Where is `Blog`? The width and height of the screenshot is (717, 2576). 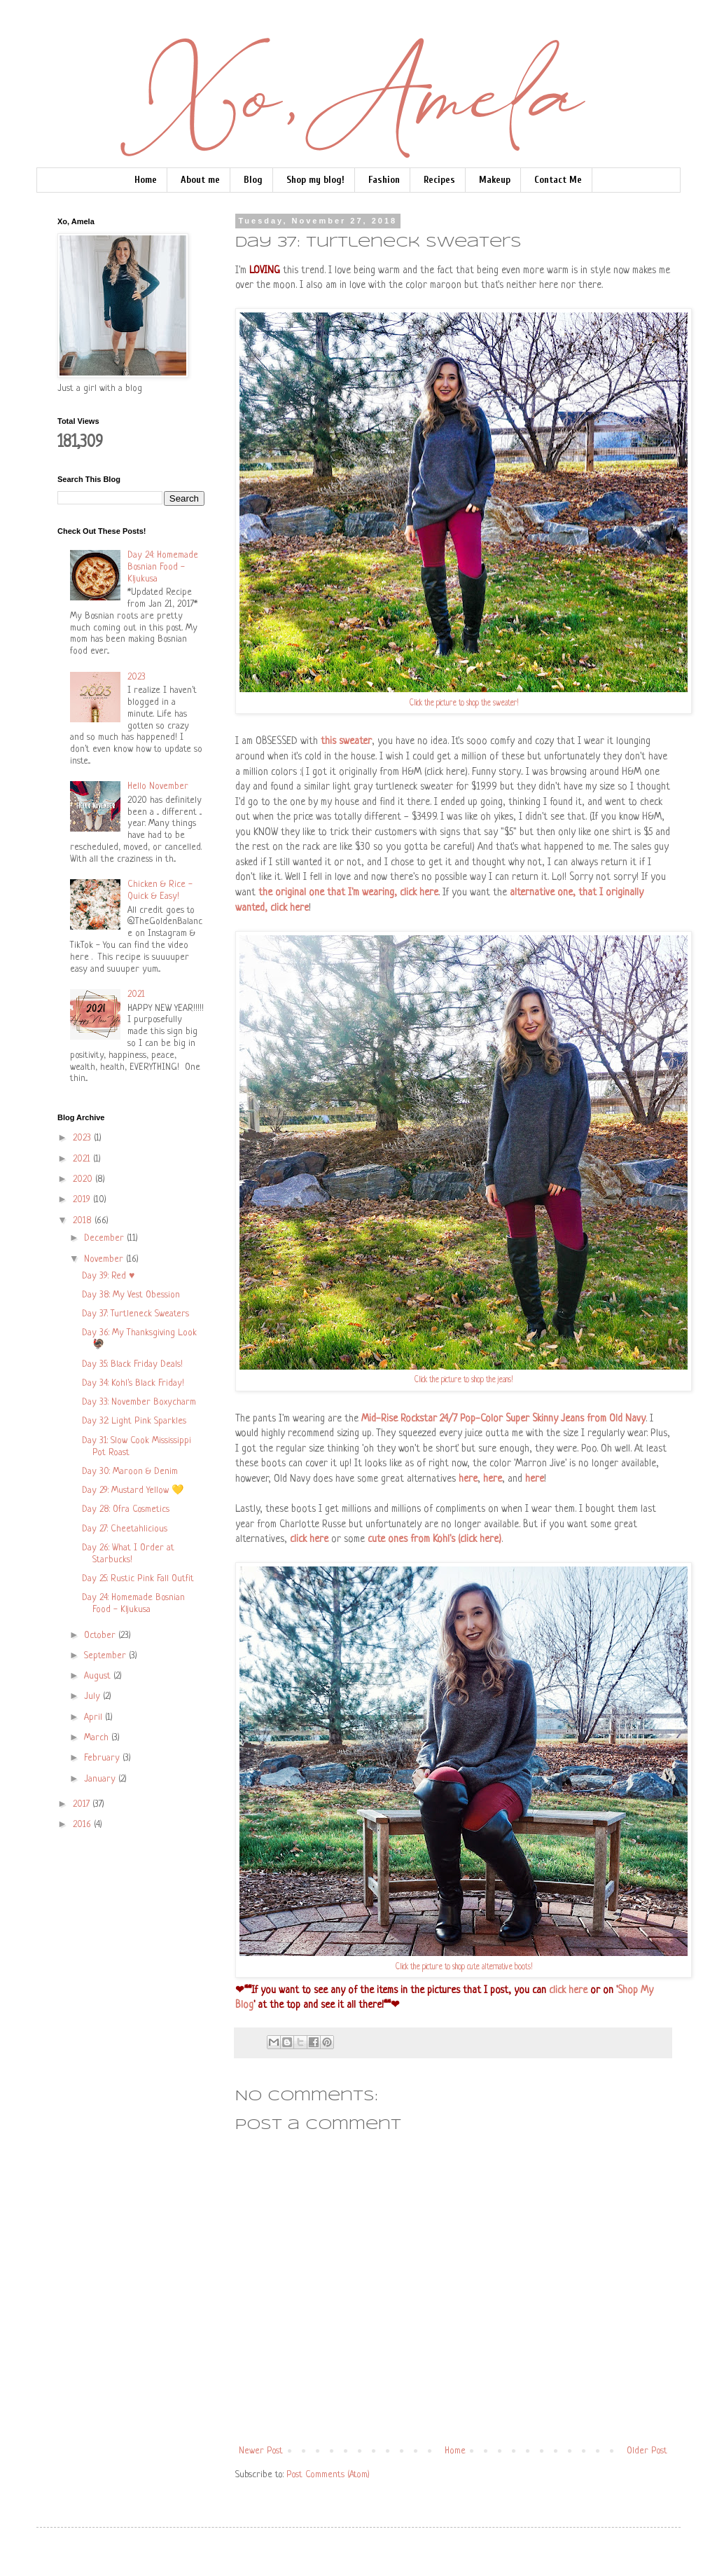
Blog is located at coordinates (253, 180).